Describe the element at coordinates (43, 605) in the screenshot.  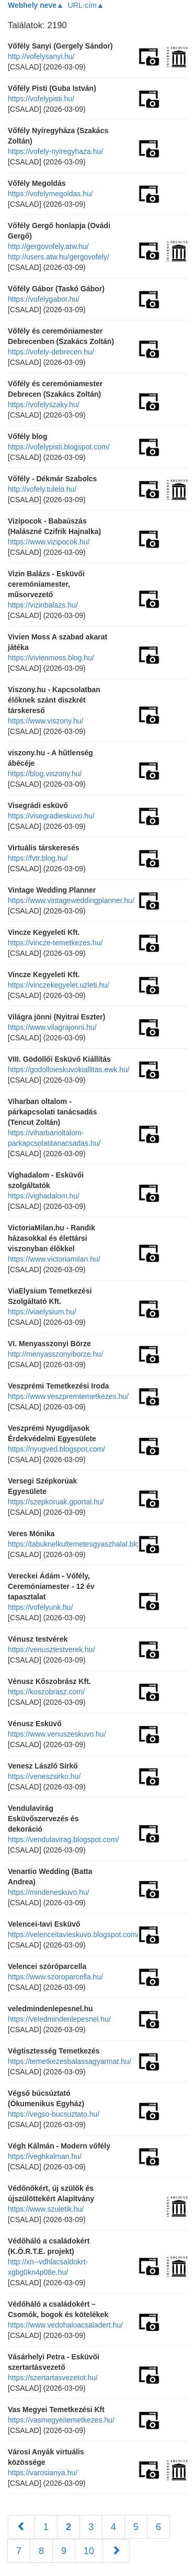
I see `https://vizinbalazs.hu/` at that location.